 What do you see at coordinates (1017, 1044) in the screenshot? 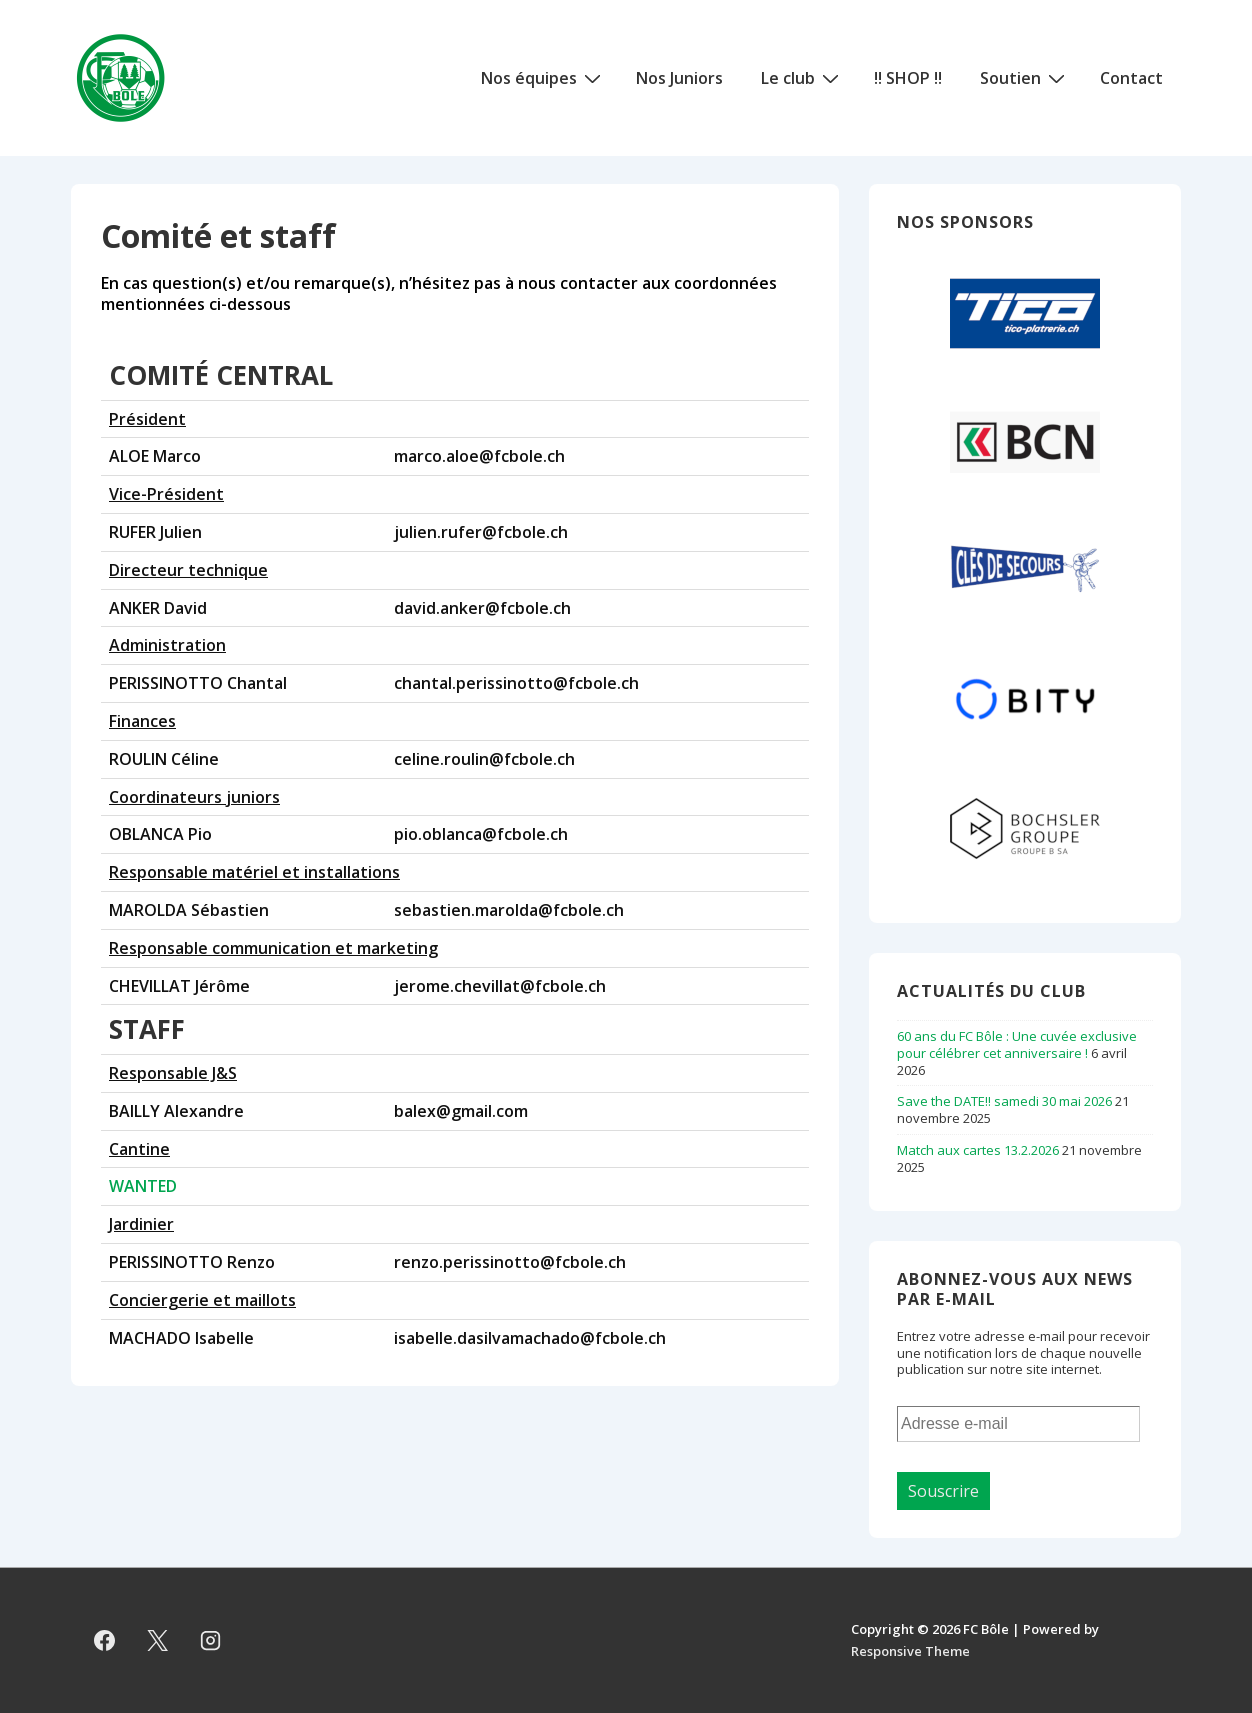
I see `60 ans du FC Bôle : Une cuvée exclusive pour célébrer cet anniversaire !` at bounding box center [1017, 1044].